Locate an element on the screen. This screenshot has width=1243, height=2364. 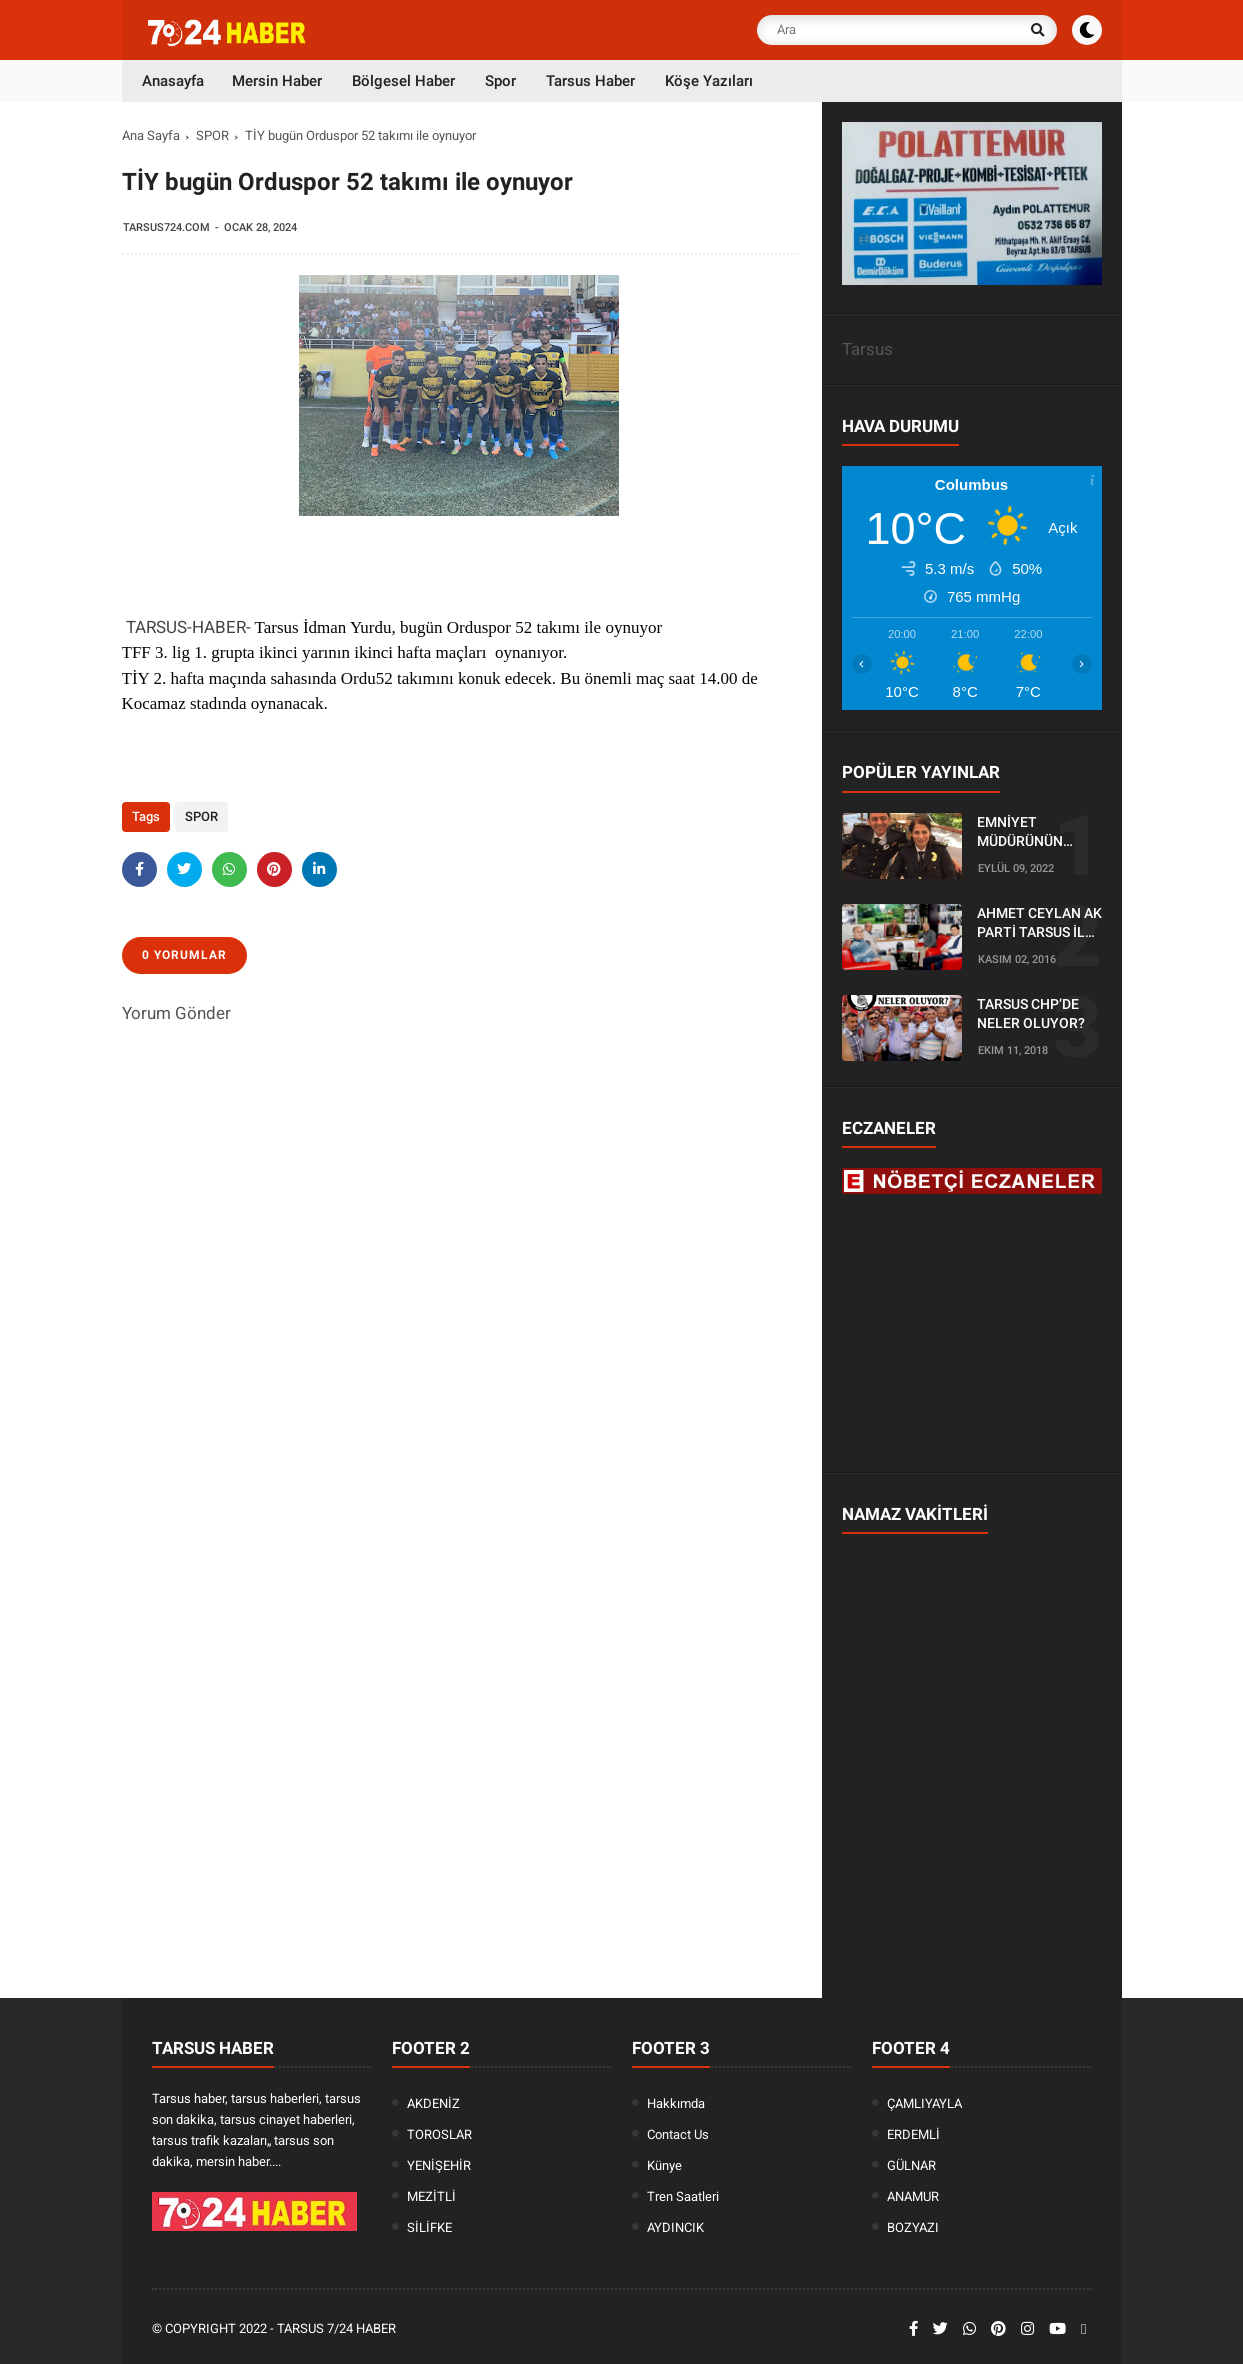
Tarsus 7/24 Haber is located at coordinates (336, 2328).